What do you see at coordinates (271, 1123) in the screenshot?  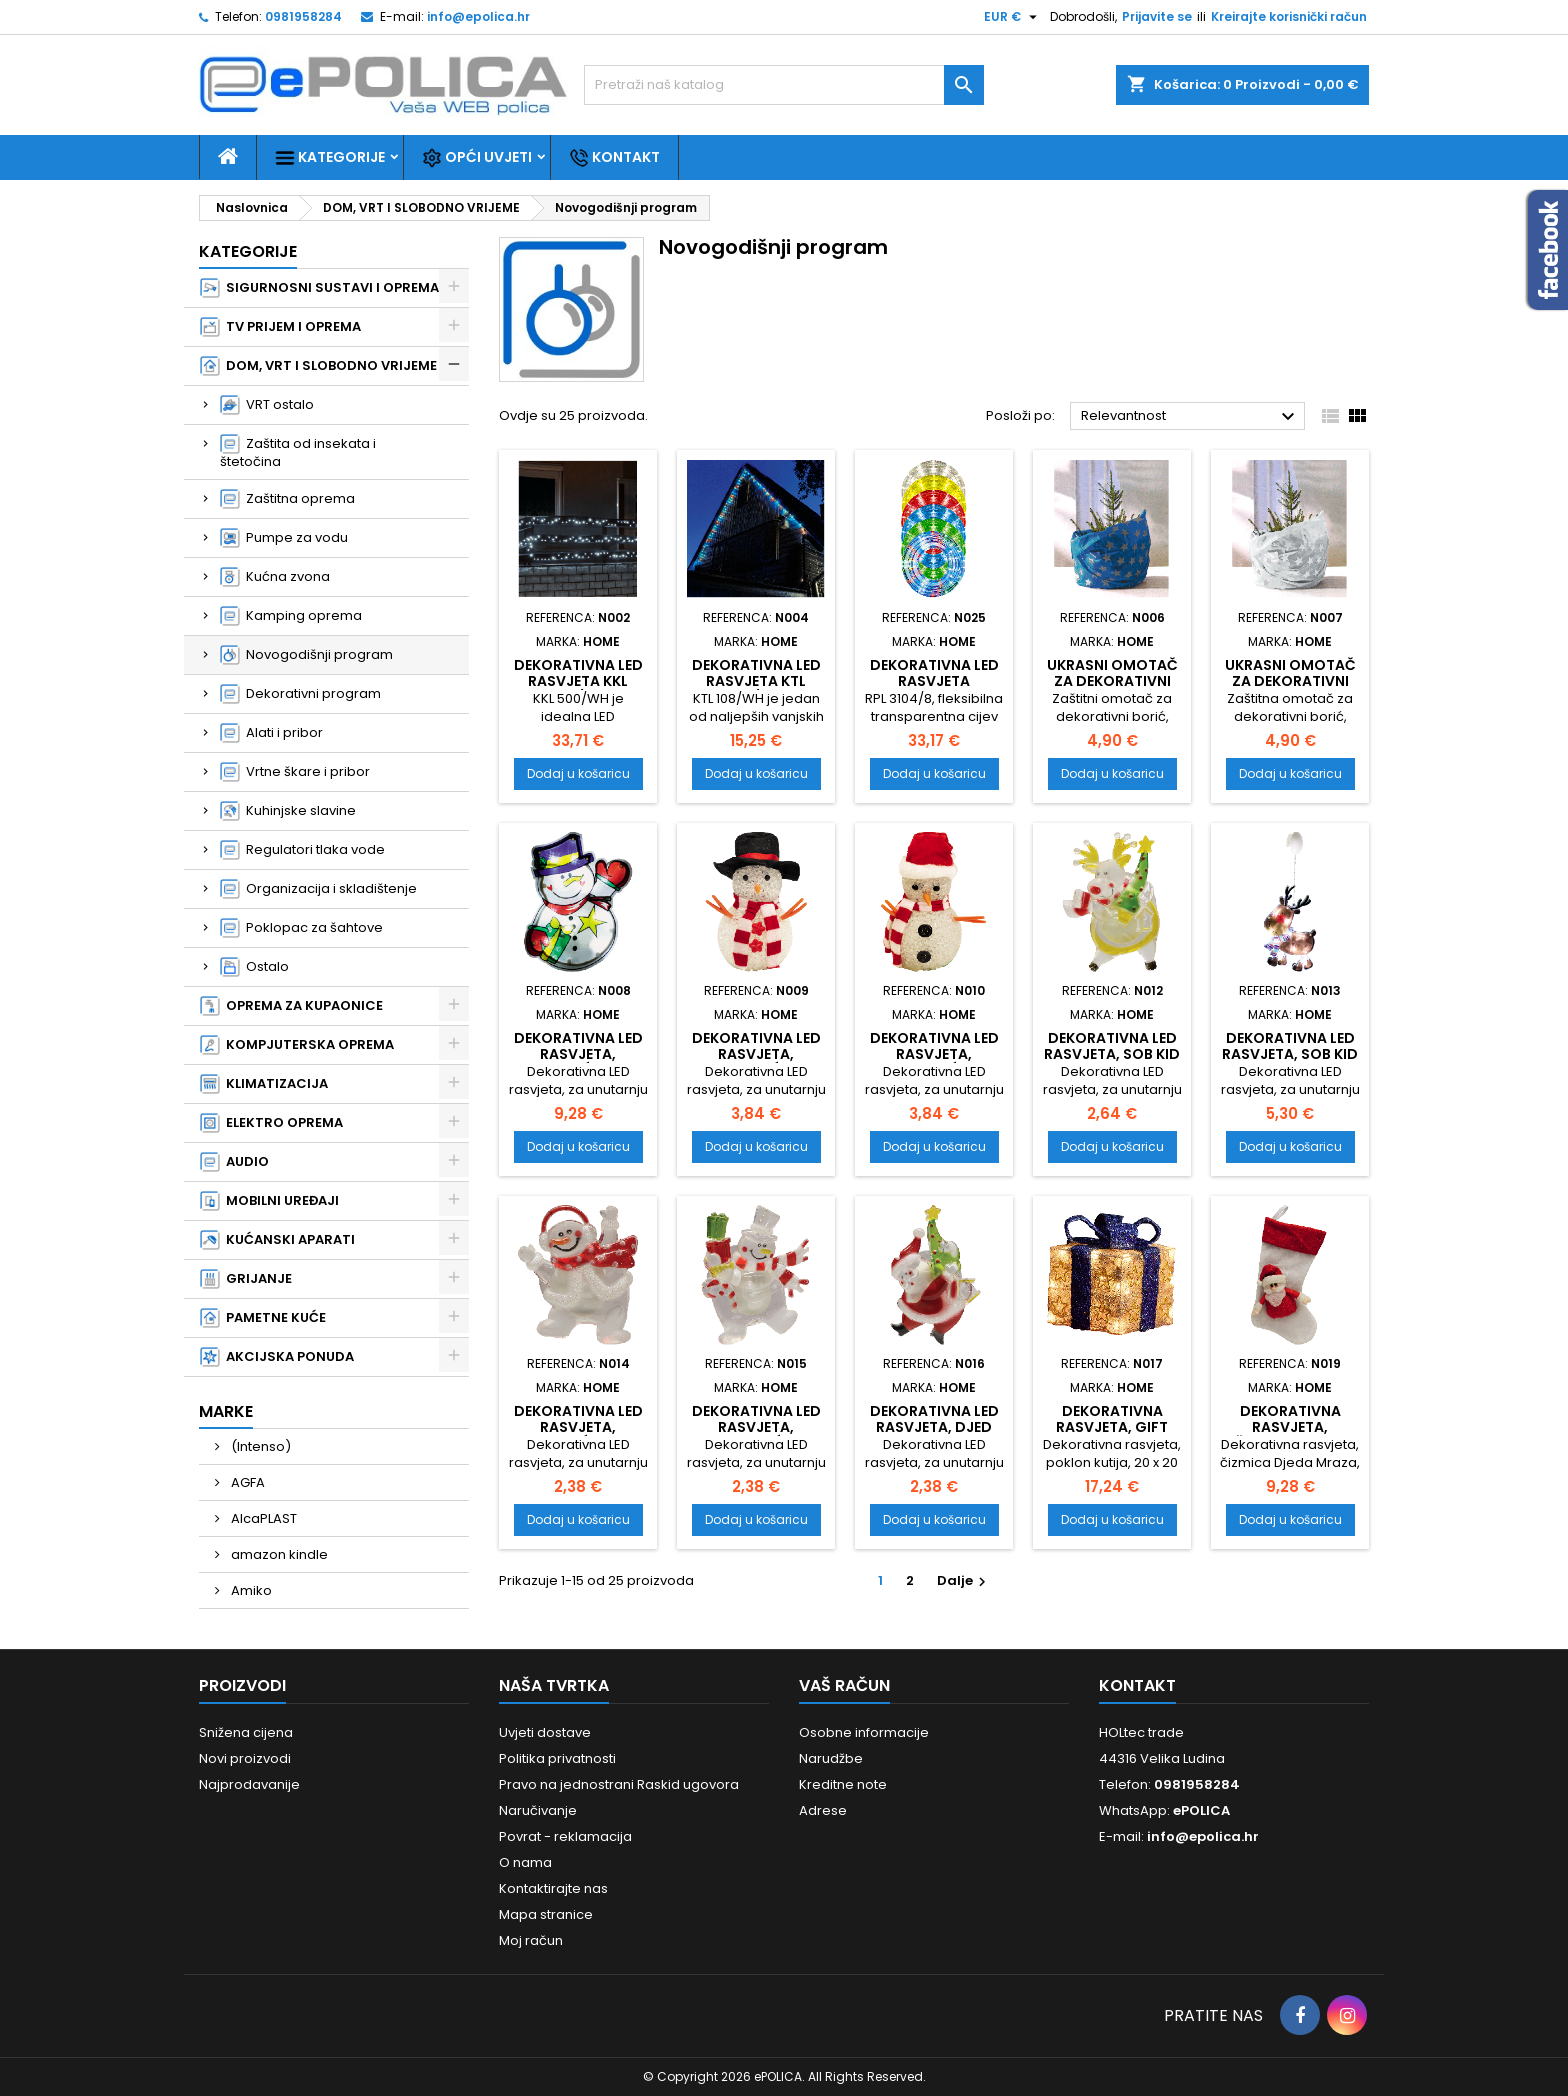 I see `ELEKTRO OPREMA` at bounding box center [271, 1123].